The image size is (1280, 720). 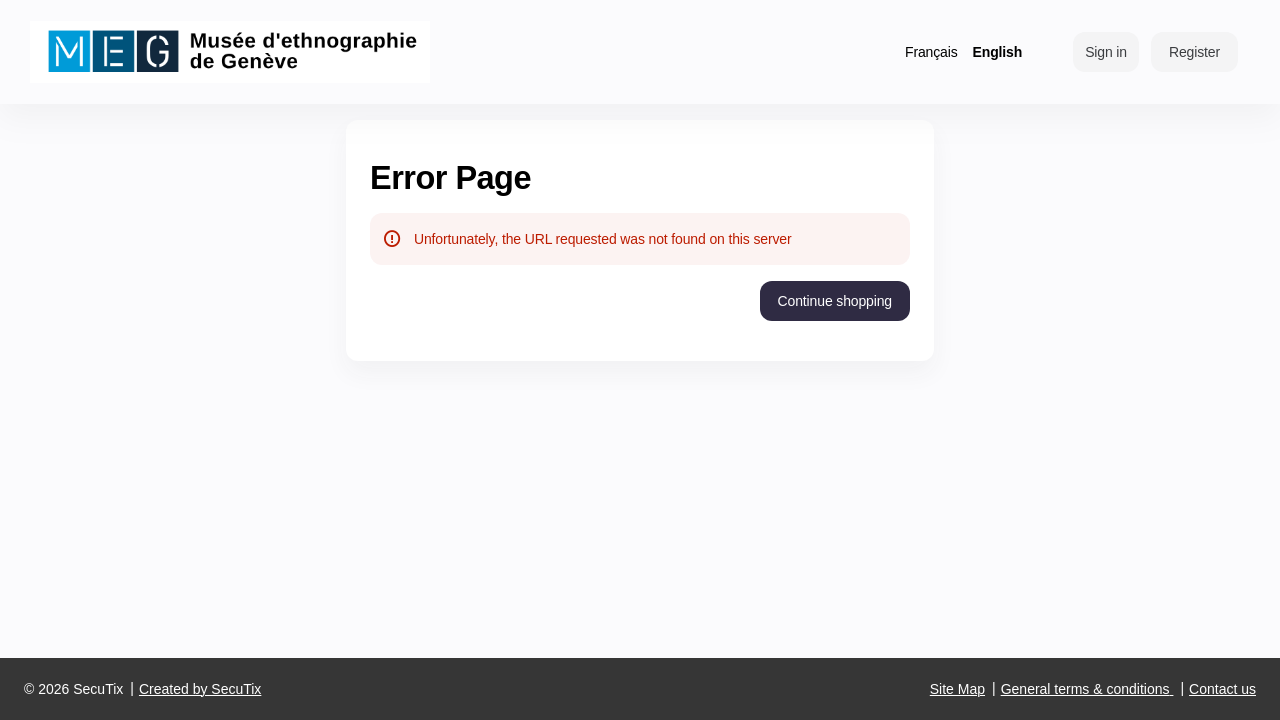 I want to click on [button], so click(x=835, y=301).